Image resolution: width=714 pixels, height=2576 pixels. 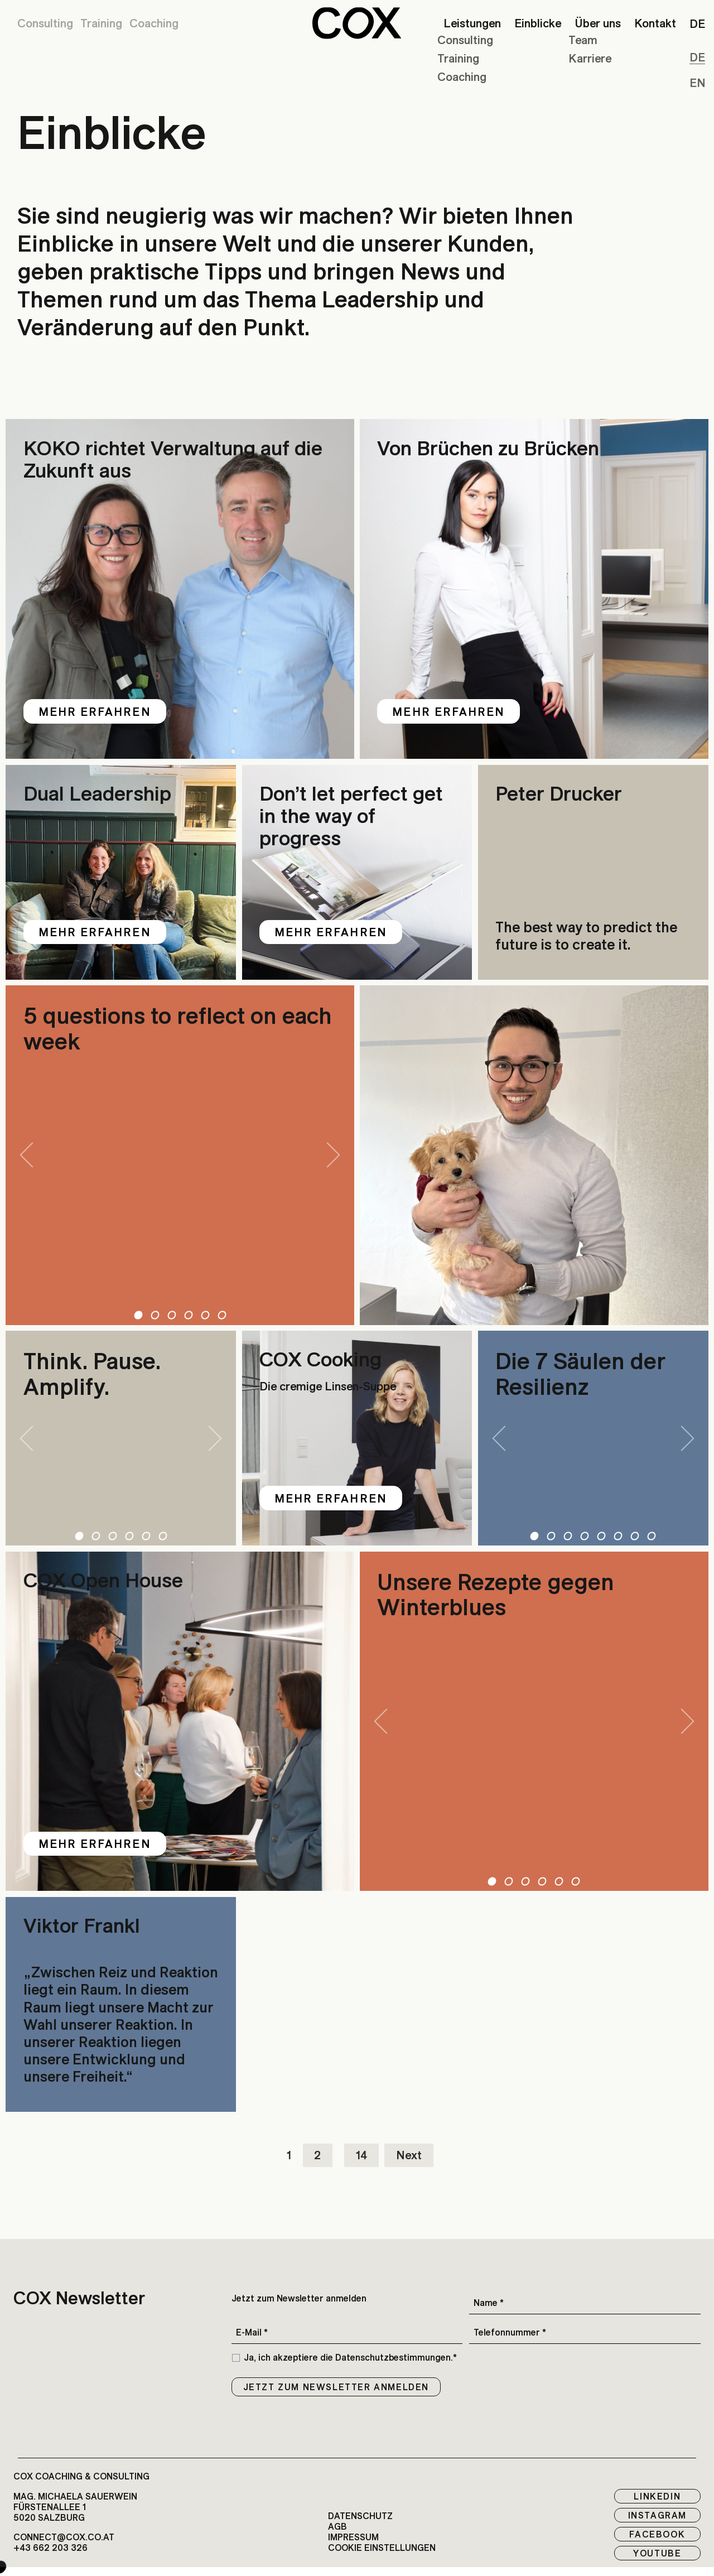 I want to click on [button], so click(x=357, y=23).